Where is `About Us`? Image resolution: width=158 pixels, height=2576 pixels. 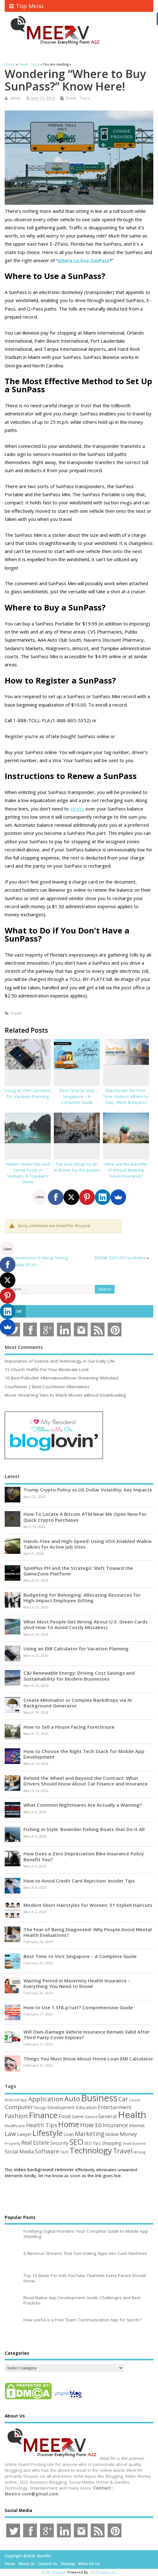 About Us is located at coordinates (26, 2563).